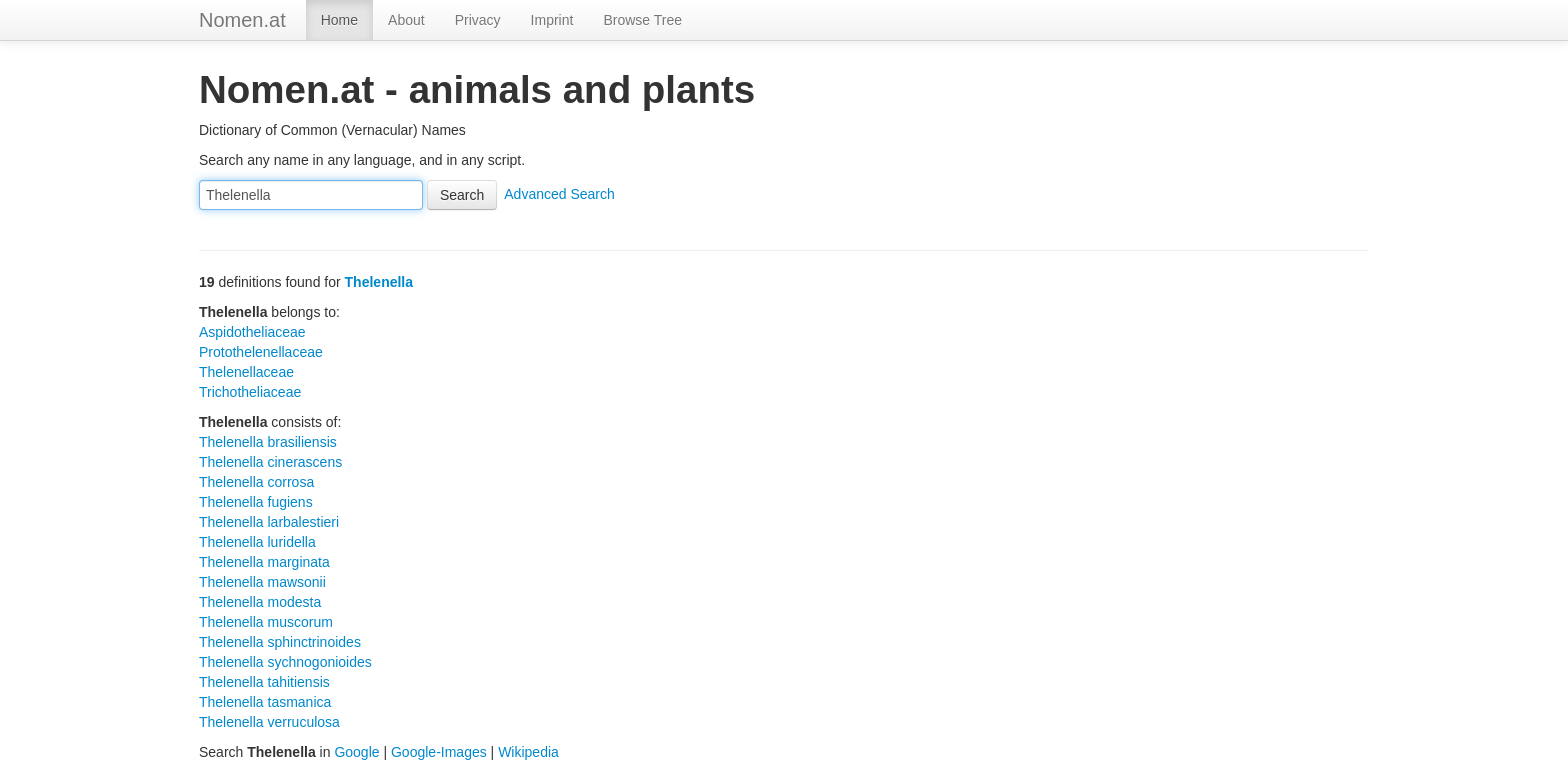  I want to click on Trichotheliaceae, so click(250, 392).